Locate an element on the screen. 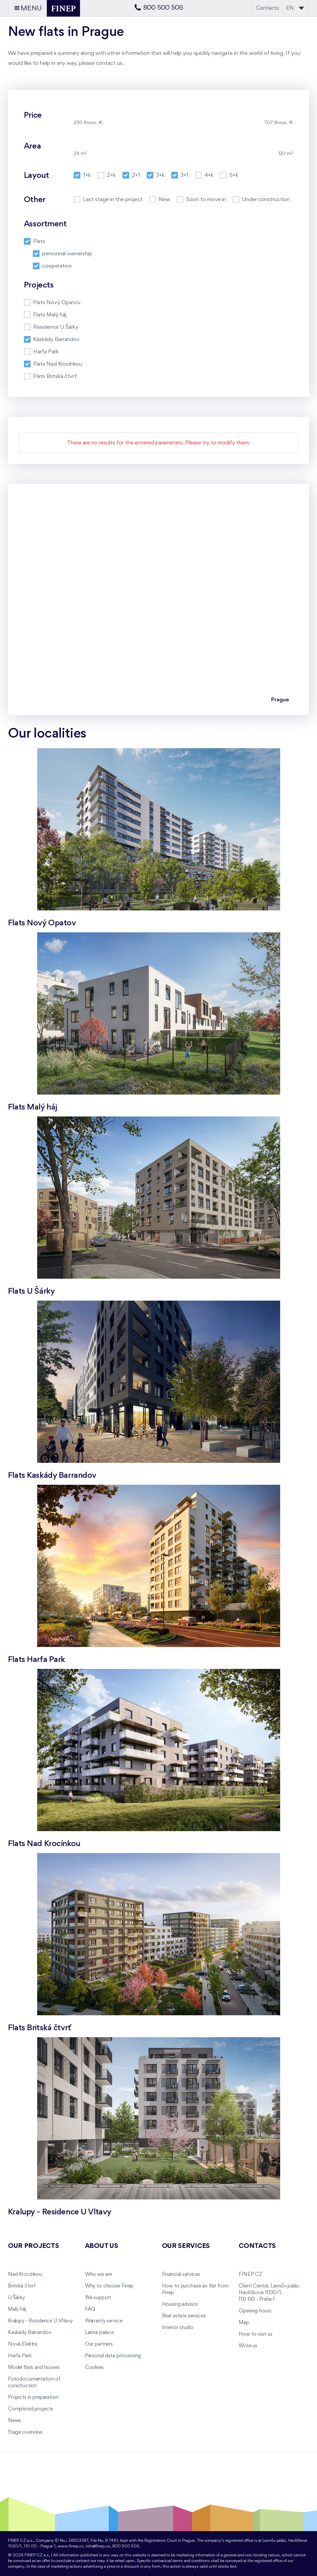 Image resolution: width=317 pixels, height=2576 pixels. Our partners is located at coordinates (99, 2344).